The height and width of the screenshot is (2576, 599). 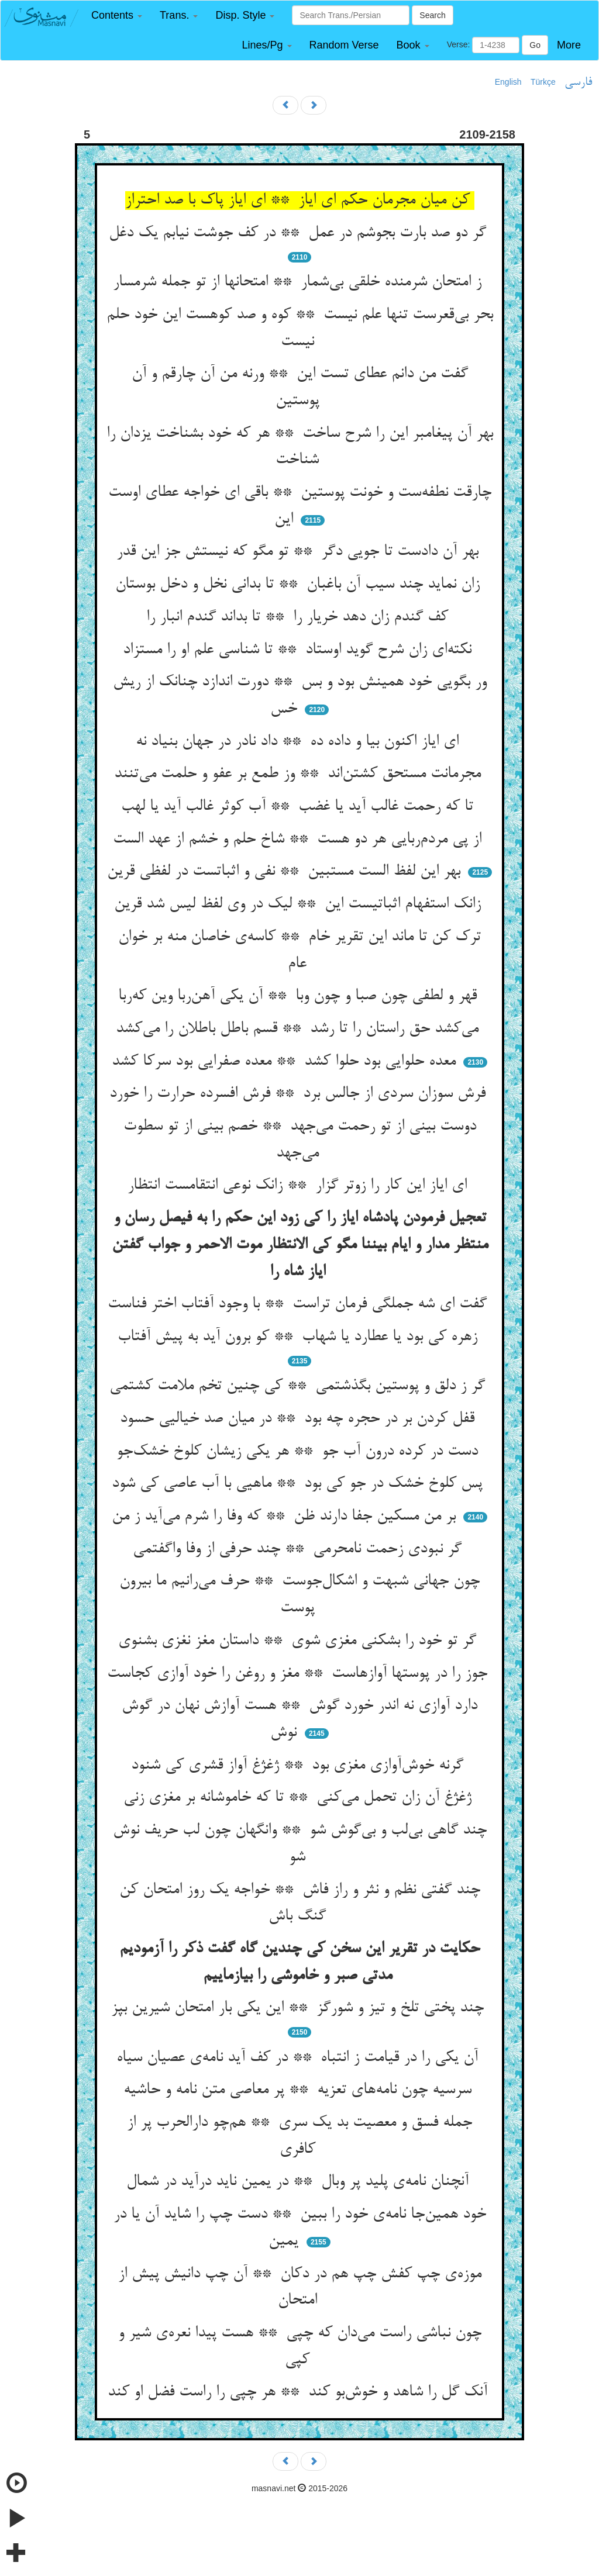 What do you see at coordinates (299, 1765) in the screenshot?
I see `گرنه خوش‌آوازی مغزی بود ** ژغژغ آواز قشری کی شنود` at bounding box center [299, 1765].